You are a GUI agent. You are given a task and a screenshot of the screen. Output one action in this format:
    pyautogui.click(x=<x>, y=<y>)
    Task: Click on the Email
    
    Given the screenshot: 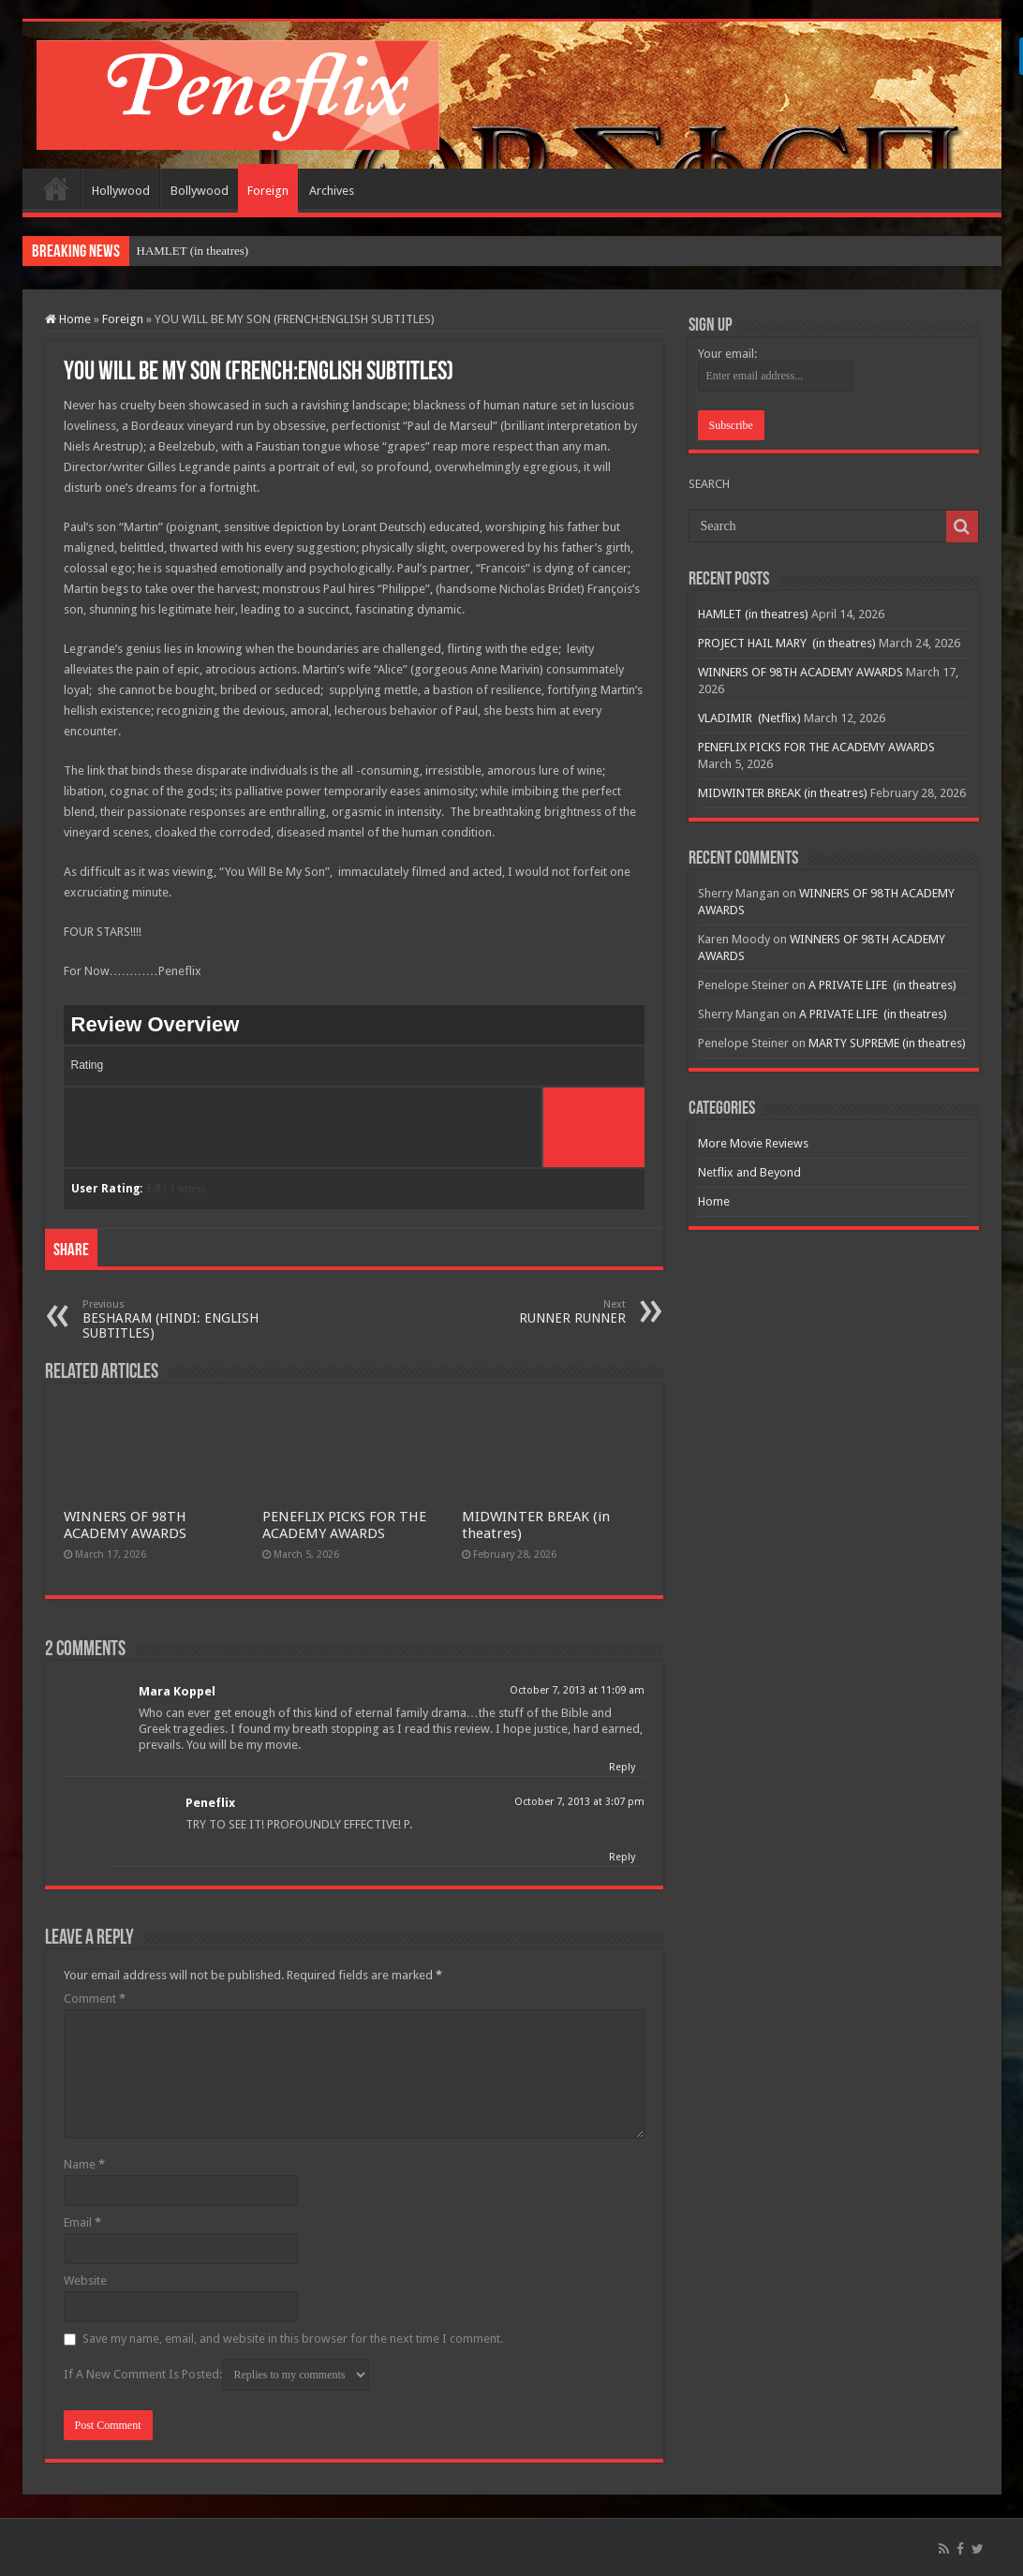 What is the action you would take?
    pyautogui.click(x=82, y=2222)
    